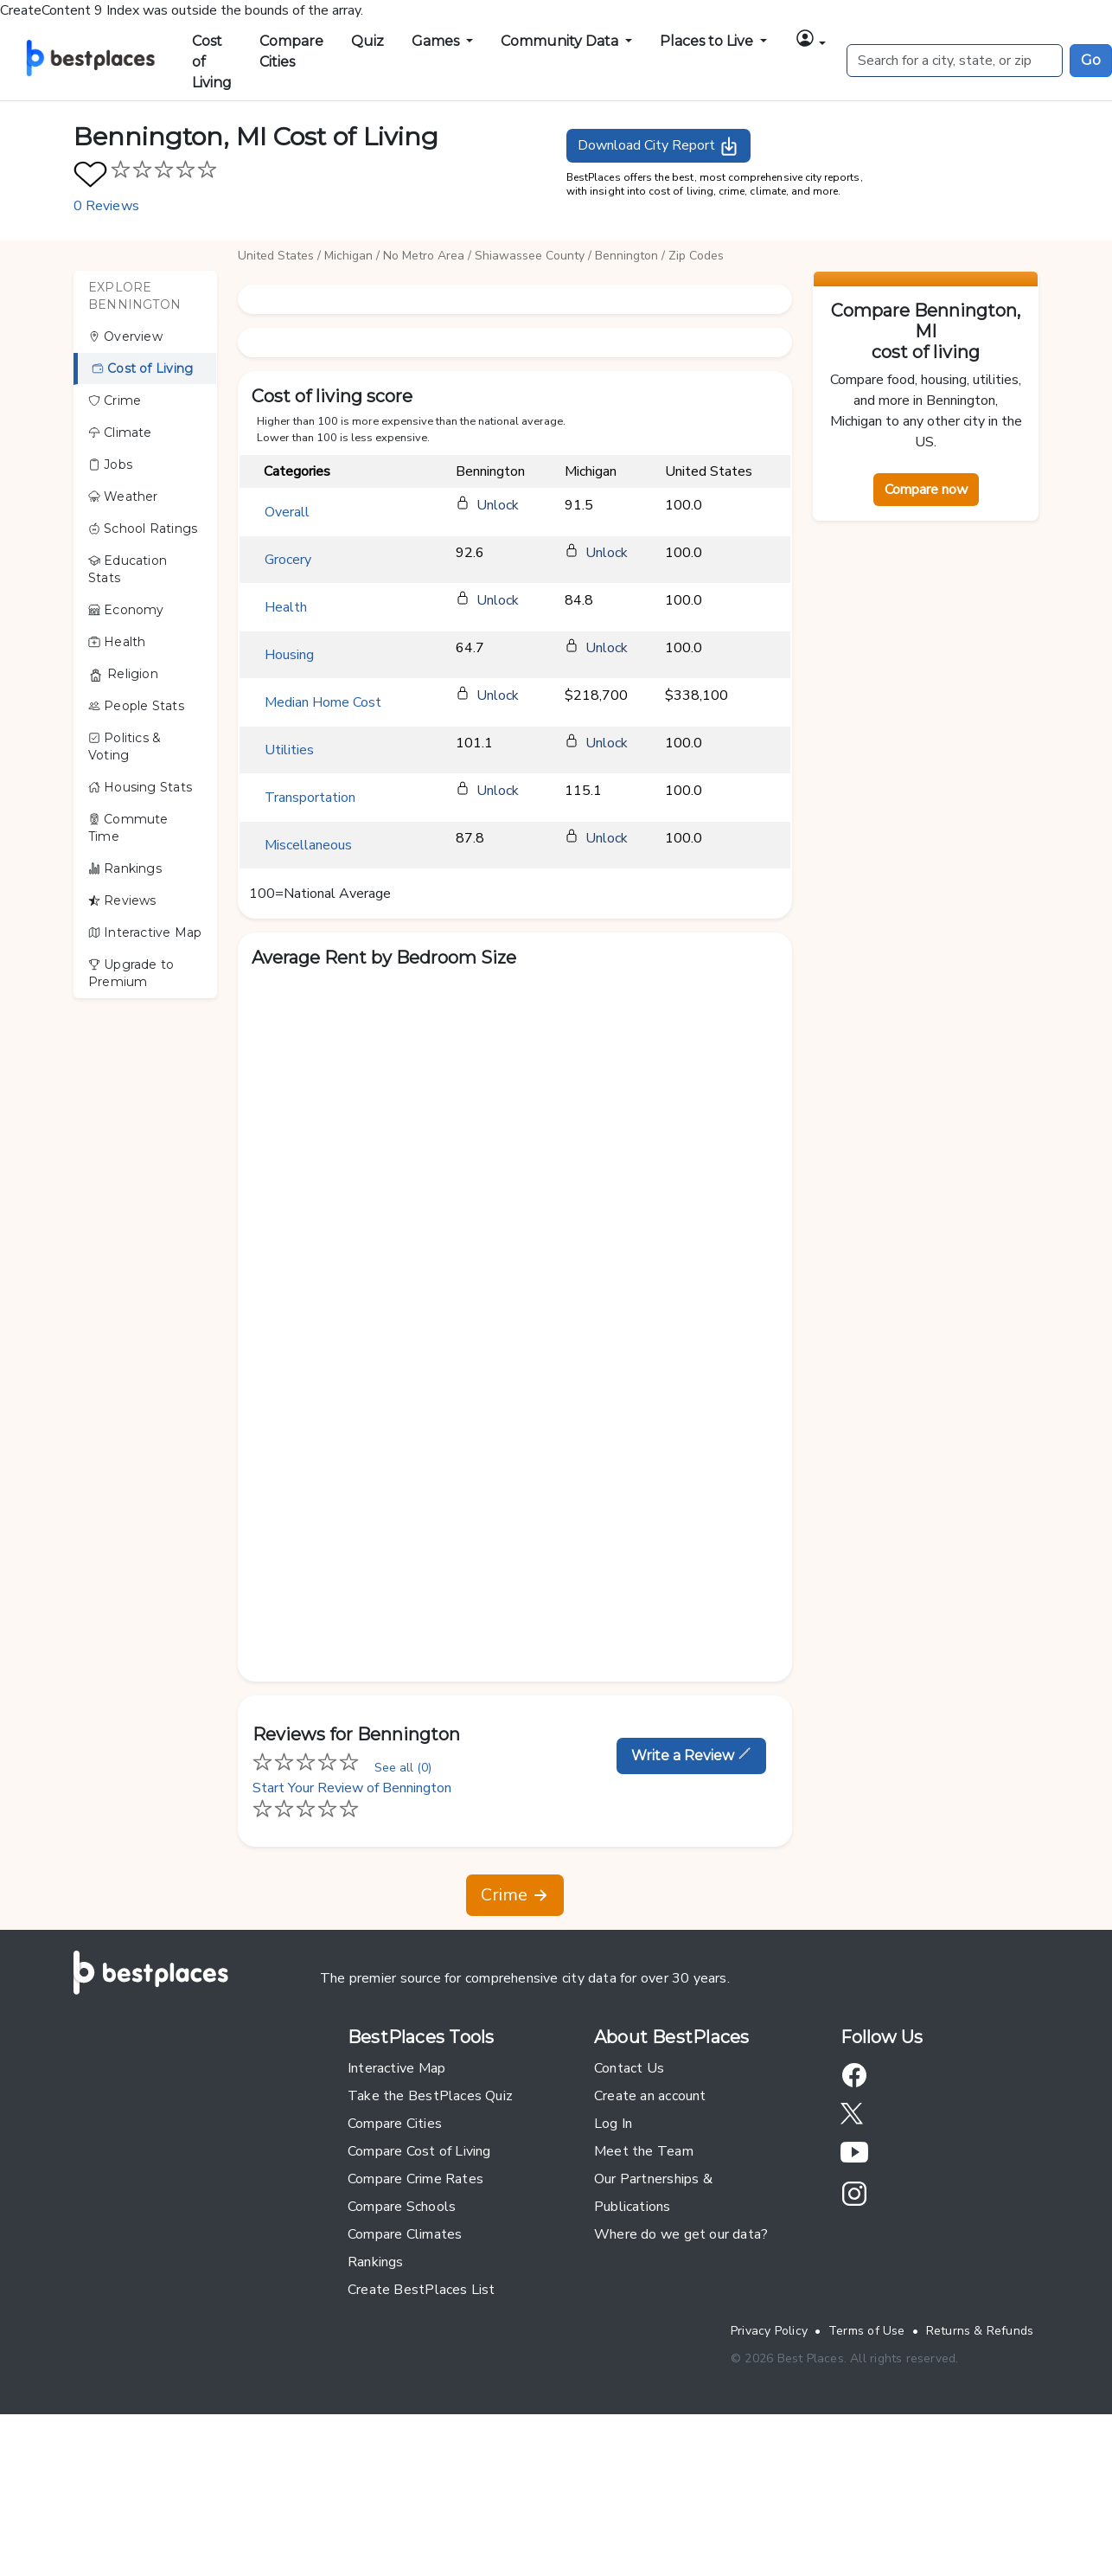 The width and height of the screenshot is (1112, 2576). Describe the element at coordinates (367, 41) in the screenshot. I see `Quiz` at that location.